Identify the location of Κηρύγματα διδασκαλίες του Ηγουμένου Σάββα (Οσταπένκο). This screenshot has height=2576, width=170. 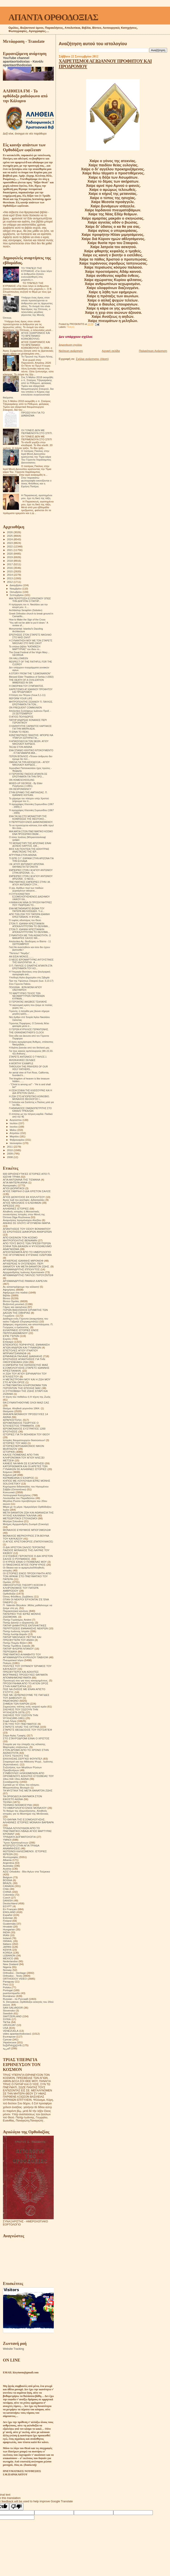
(26, 1488).